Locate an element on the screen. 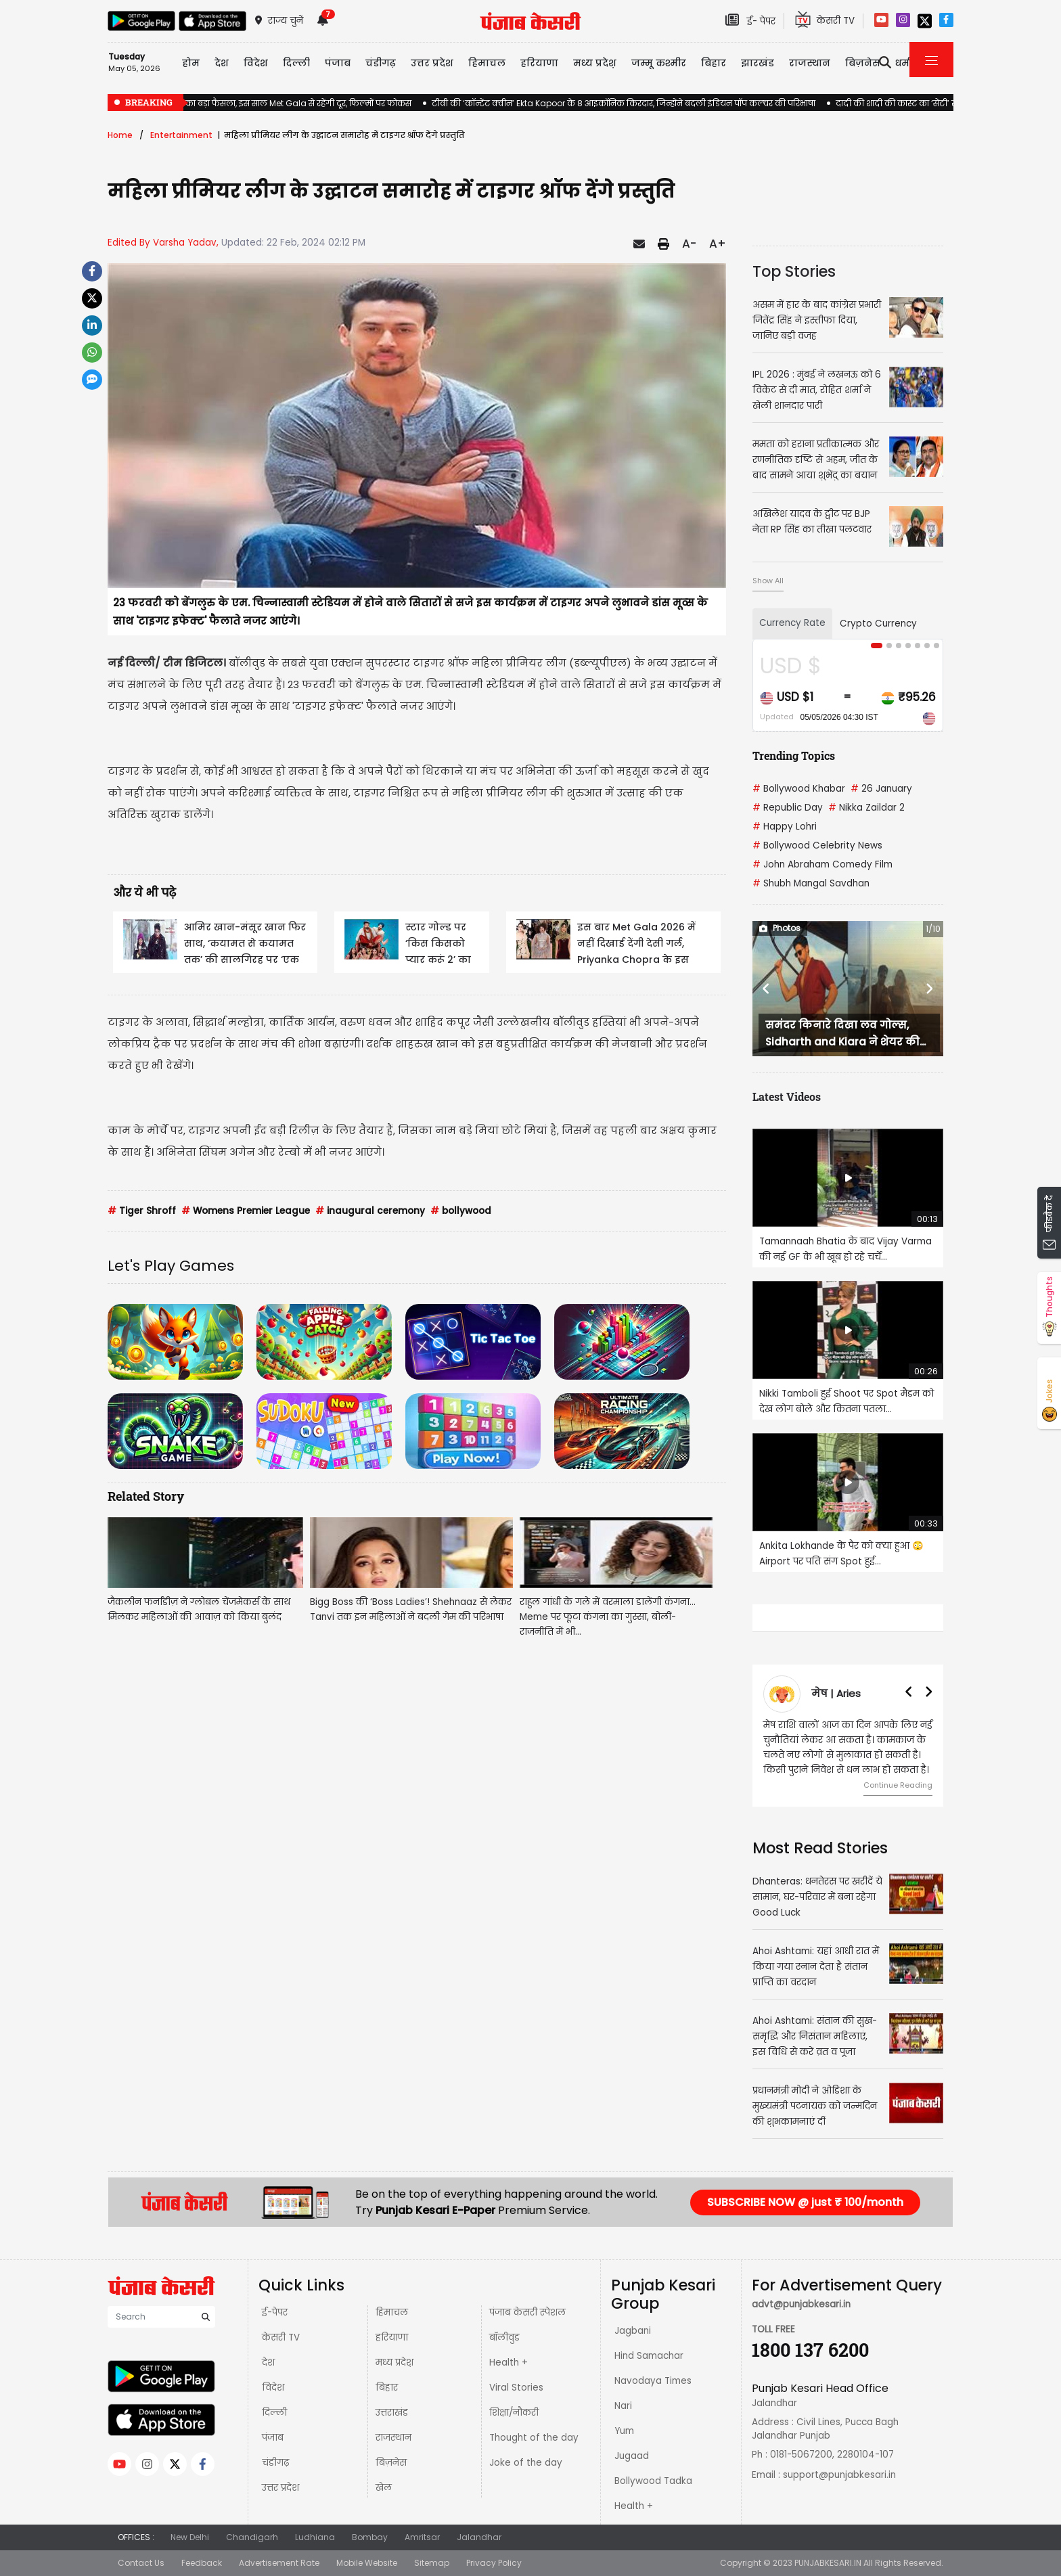 The image size is (1061, 2576). Deepika Padukone का बड़ा फैसला, इस साल Met Gala से रहेंगी दूर, फिल्मों पर फोकस is located at coordinates (259, 103).